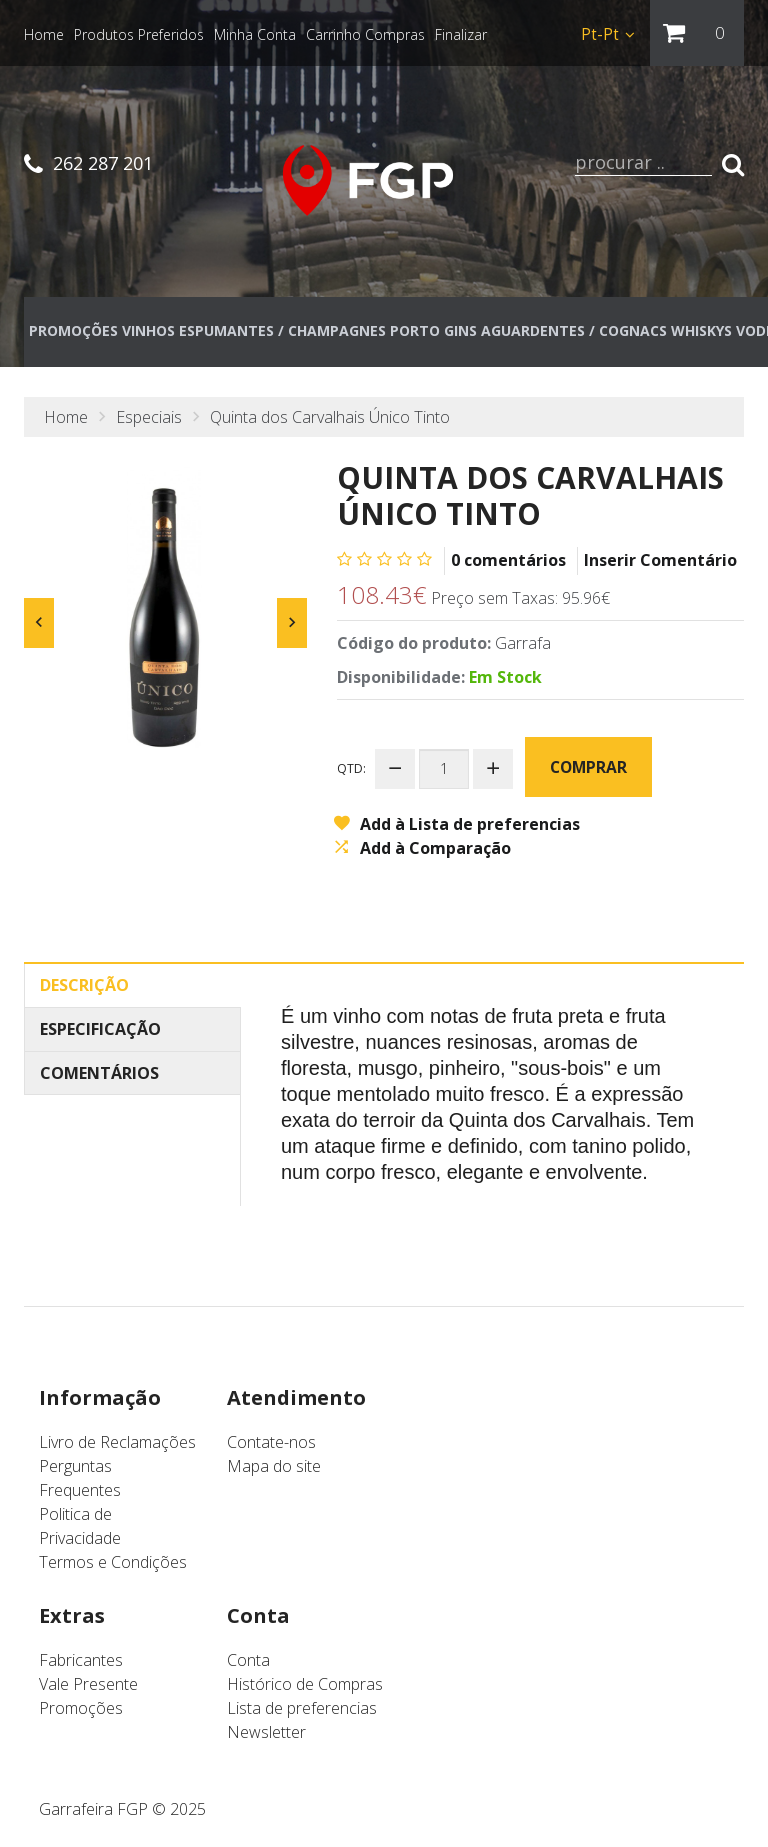 Image resolution: width=768 pixels, height=1847 pixels. I want to click on Histórico de Compras, so click(305, 1687).